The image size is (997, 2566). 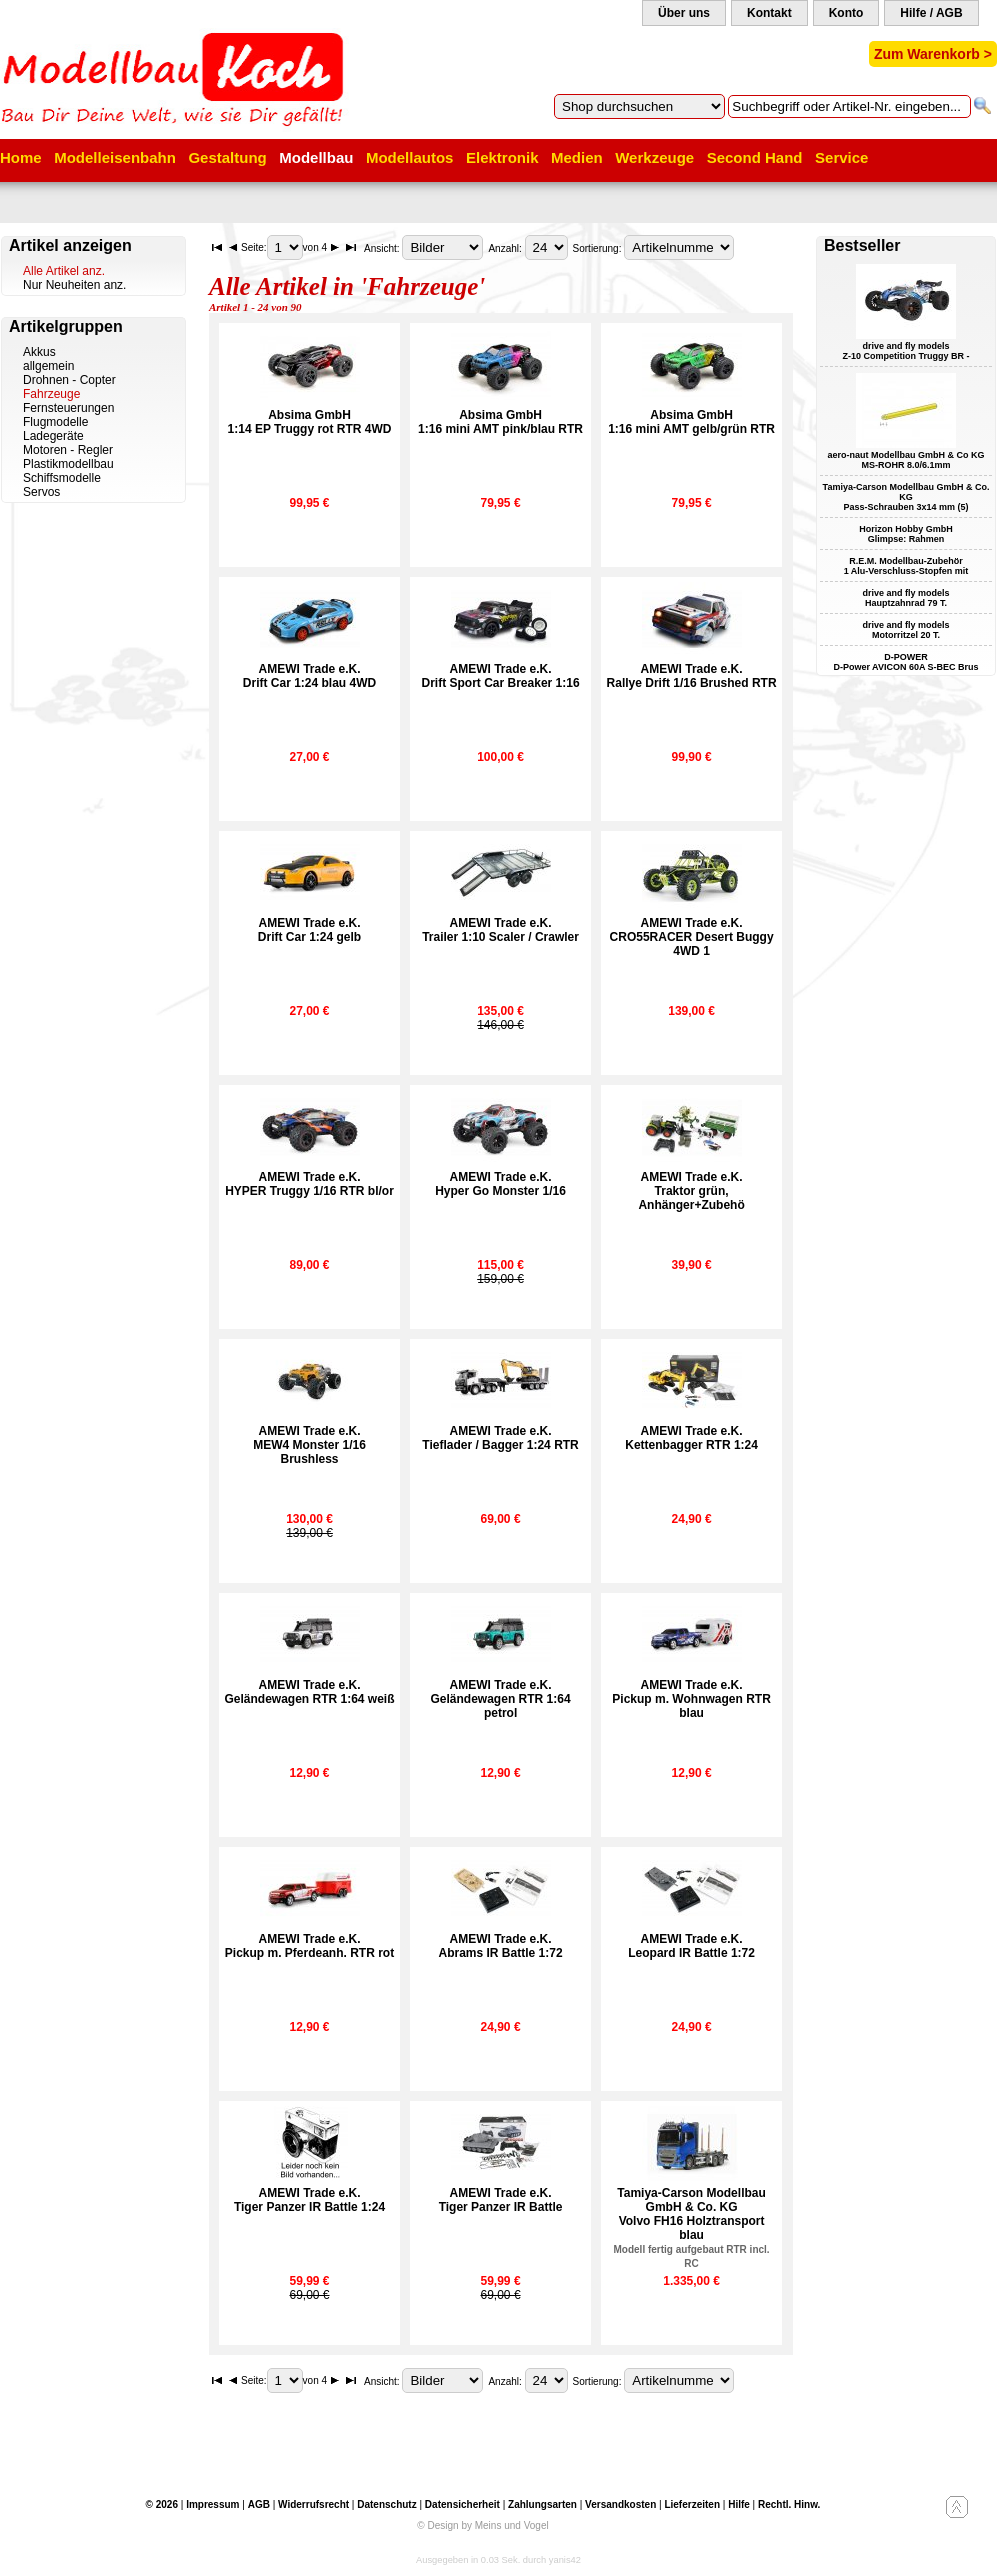 What do you see at coordinates (501, 1699) in the screenshot?
I see `AMEWI Trade e.K.Geländewagen RTR 1:64 petrol` at bounding box center [501, 1699].